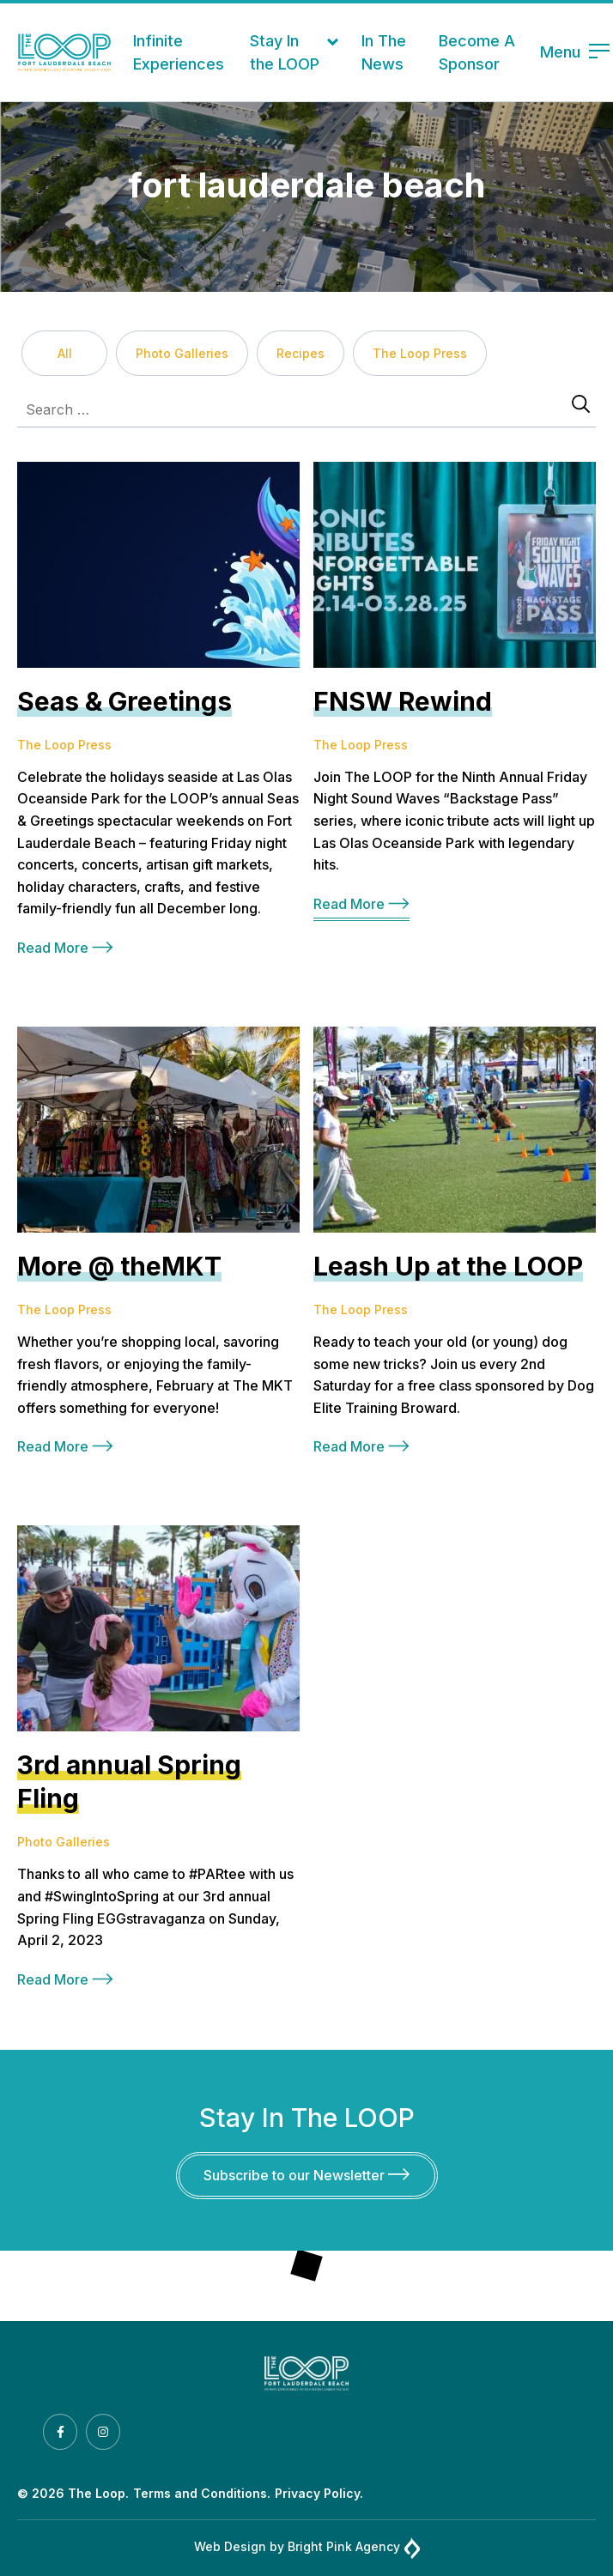 This screenshot has height=2576, width=613. What do you see at coordinates (581, 405) in the screenshot?
I see `[Search]` at bounding box center [581, 405].